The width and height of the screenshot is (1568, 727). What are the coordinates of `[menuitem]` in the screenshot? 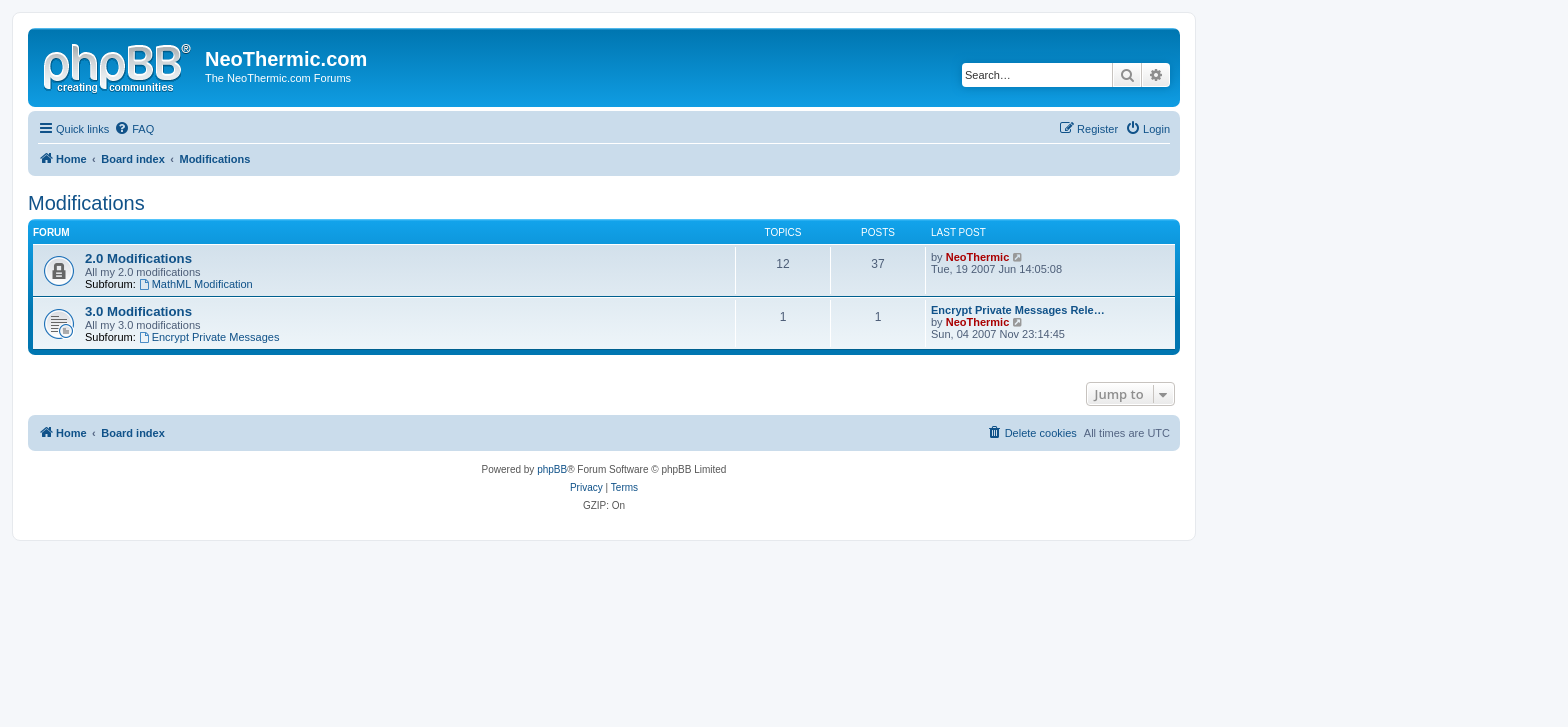 It's located at (134, 129).